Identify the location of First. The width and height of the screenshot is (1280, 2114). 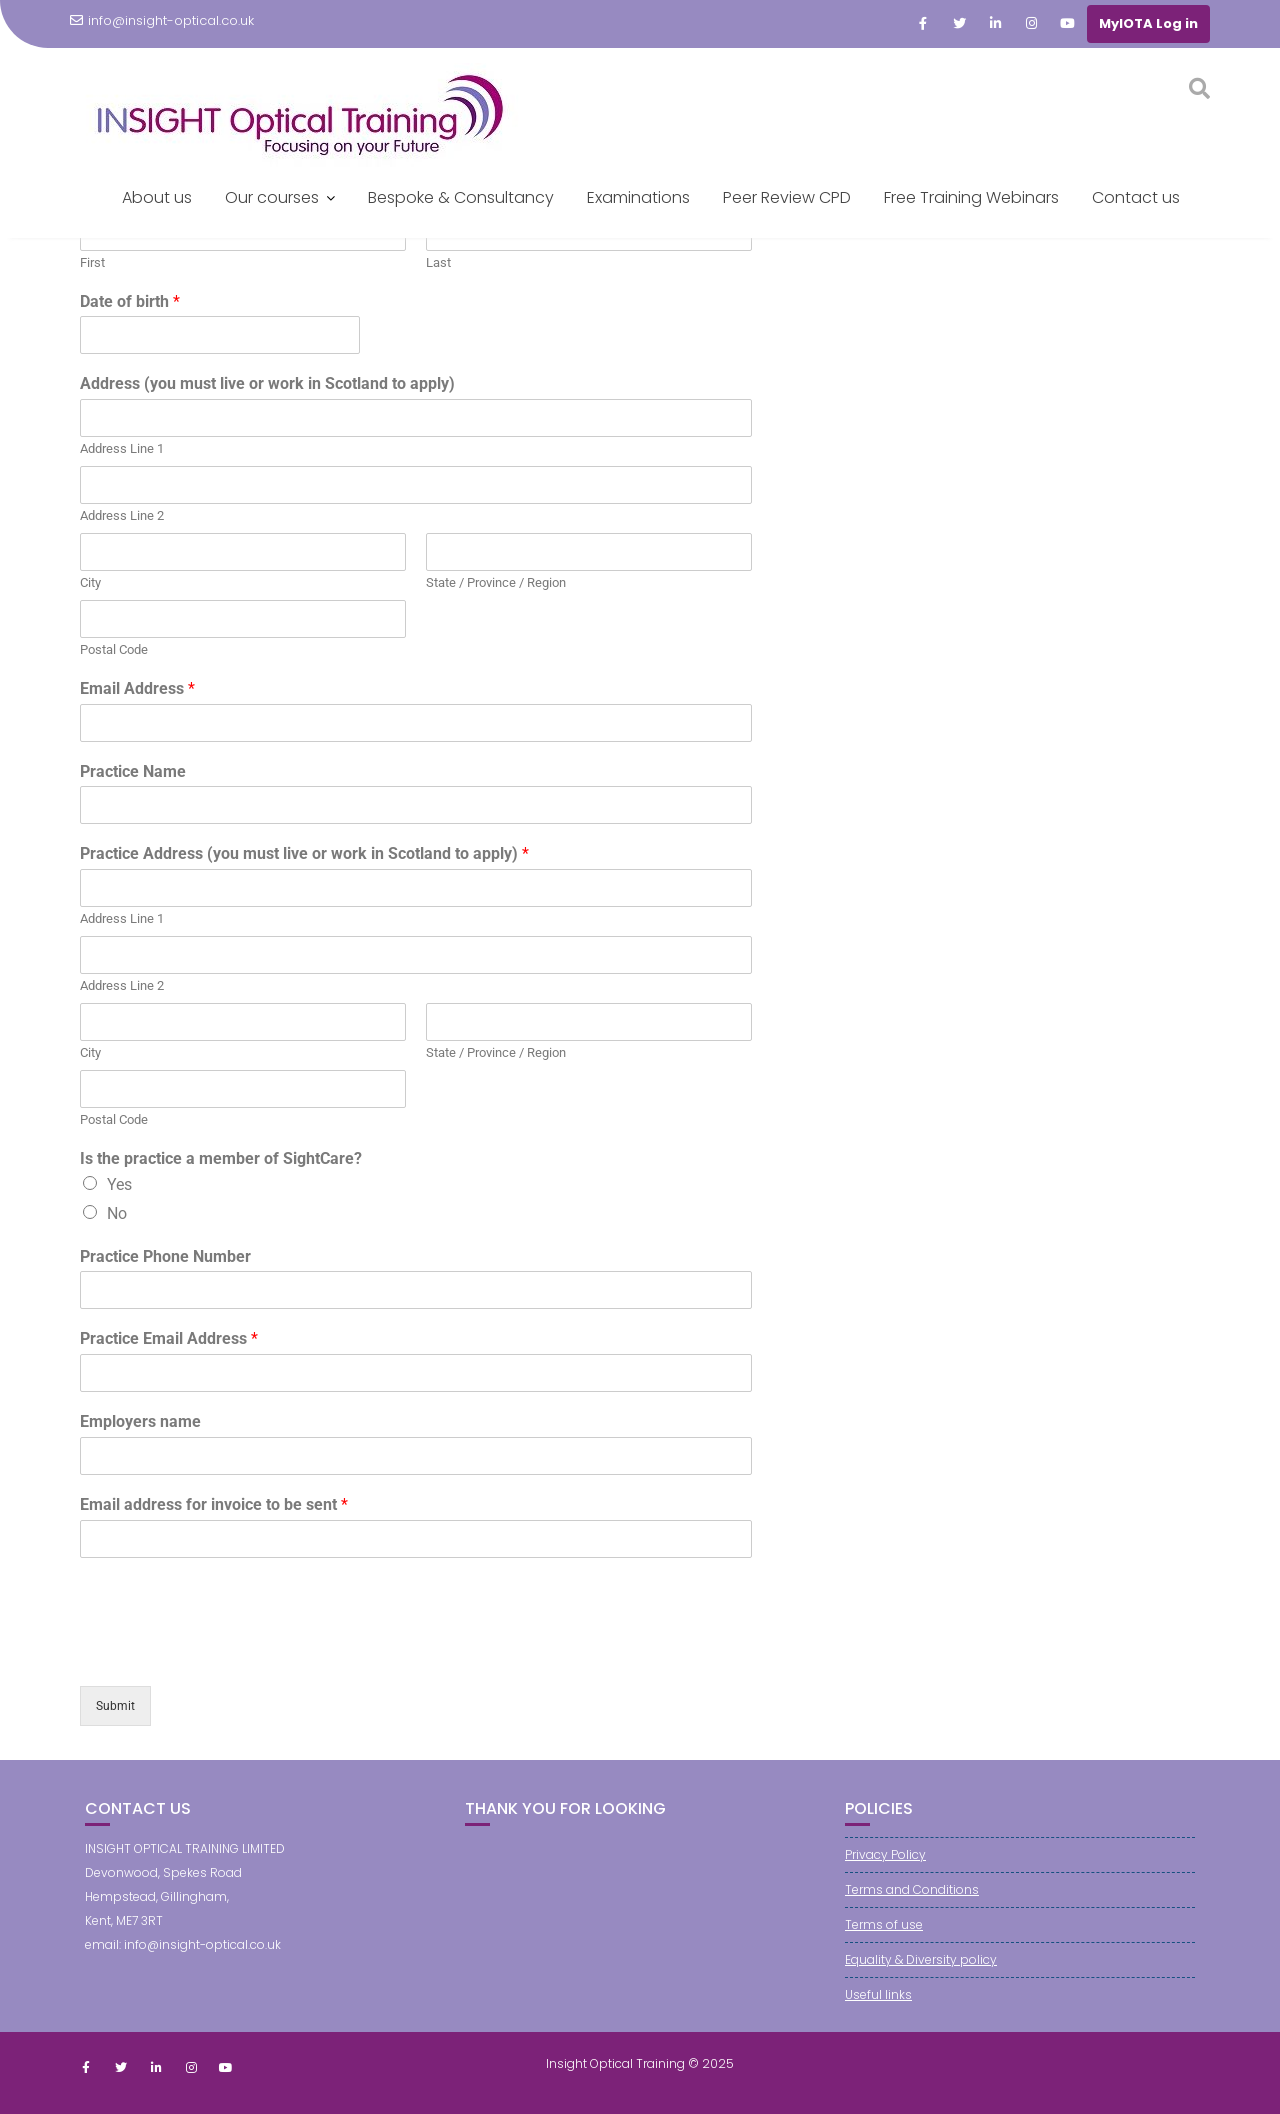
(92, 262).